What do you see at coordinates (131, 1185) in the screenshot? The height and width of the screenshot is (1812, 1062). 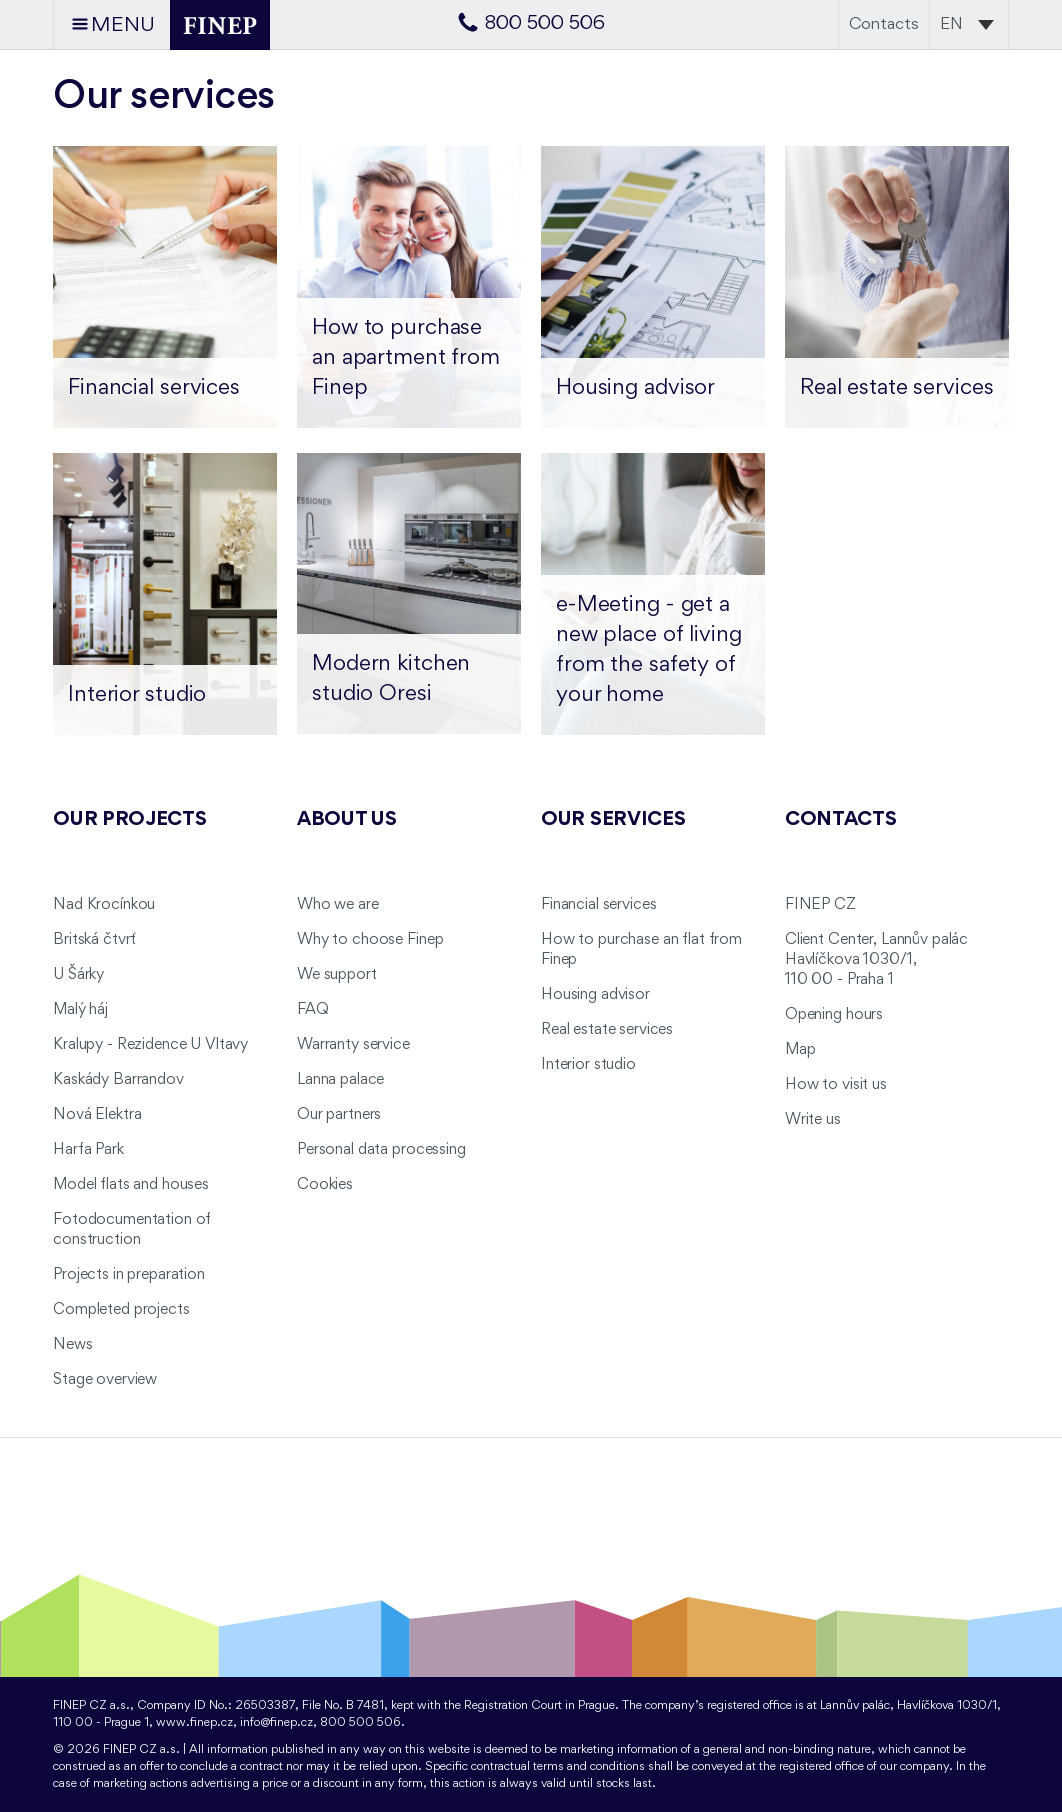 I see `Model flats and houses` at bounding box center [131, 1185].